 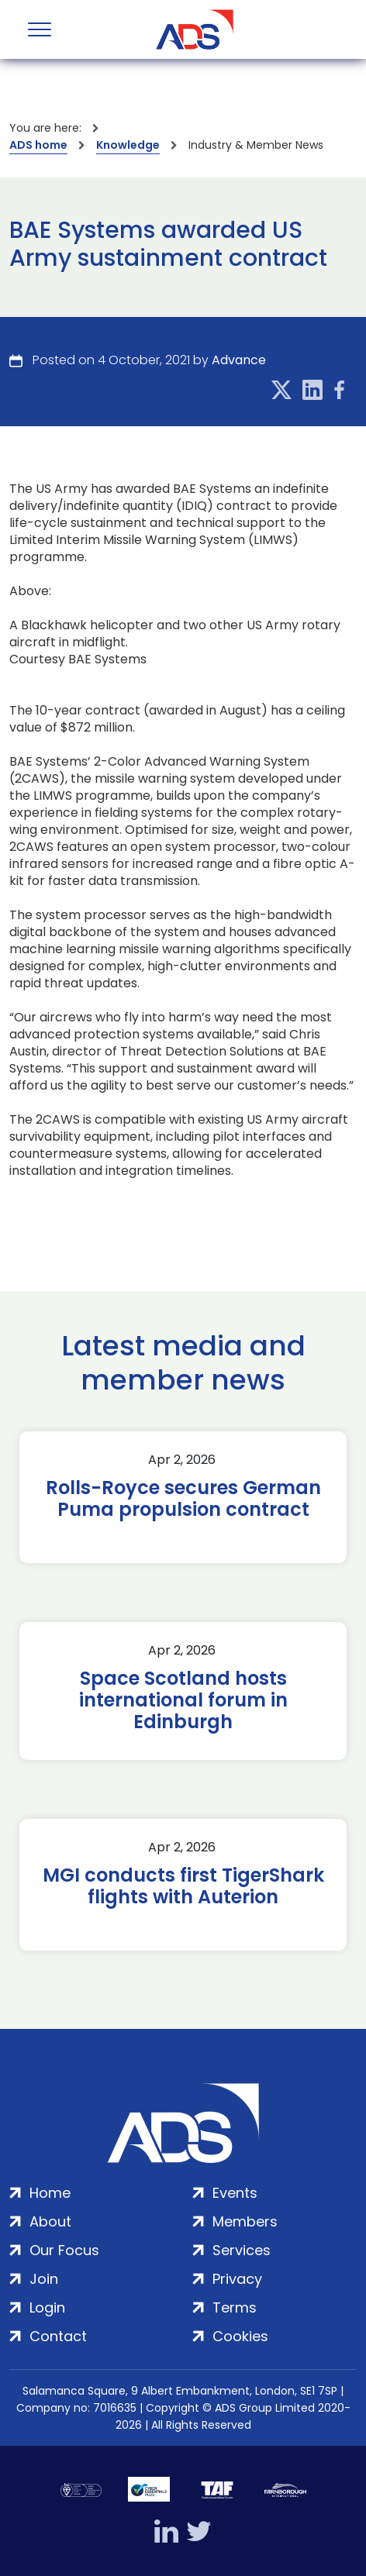 I want to click on Privacy, so click(x=237, y=2278).